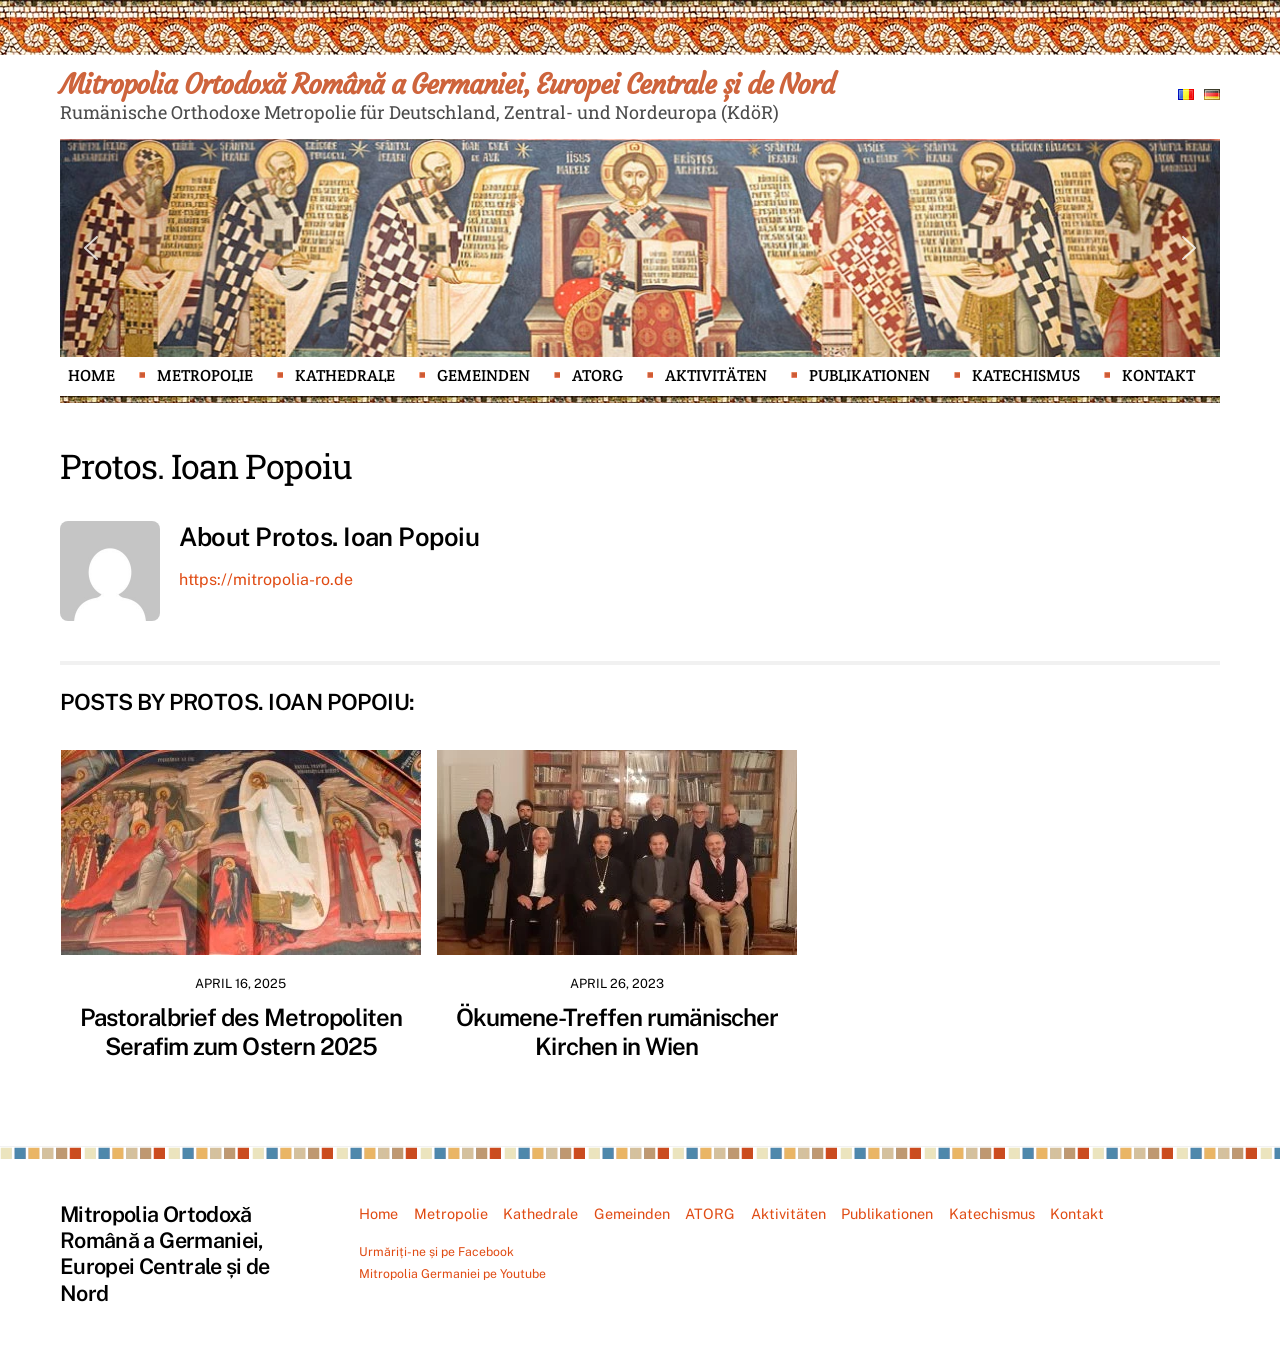 Image resolution: width=1280 pixels, height=1355 pixels. I want to click on Home, so click(91, 375).